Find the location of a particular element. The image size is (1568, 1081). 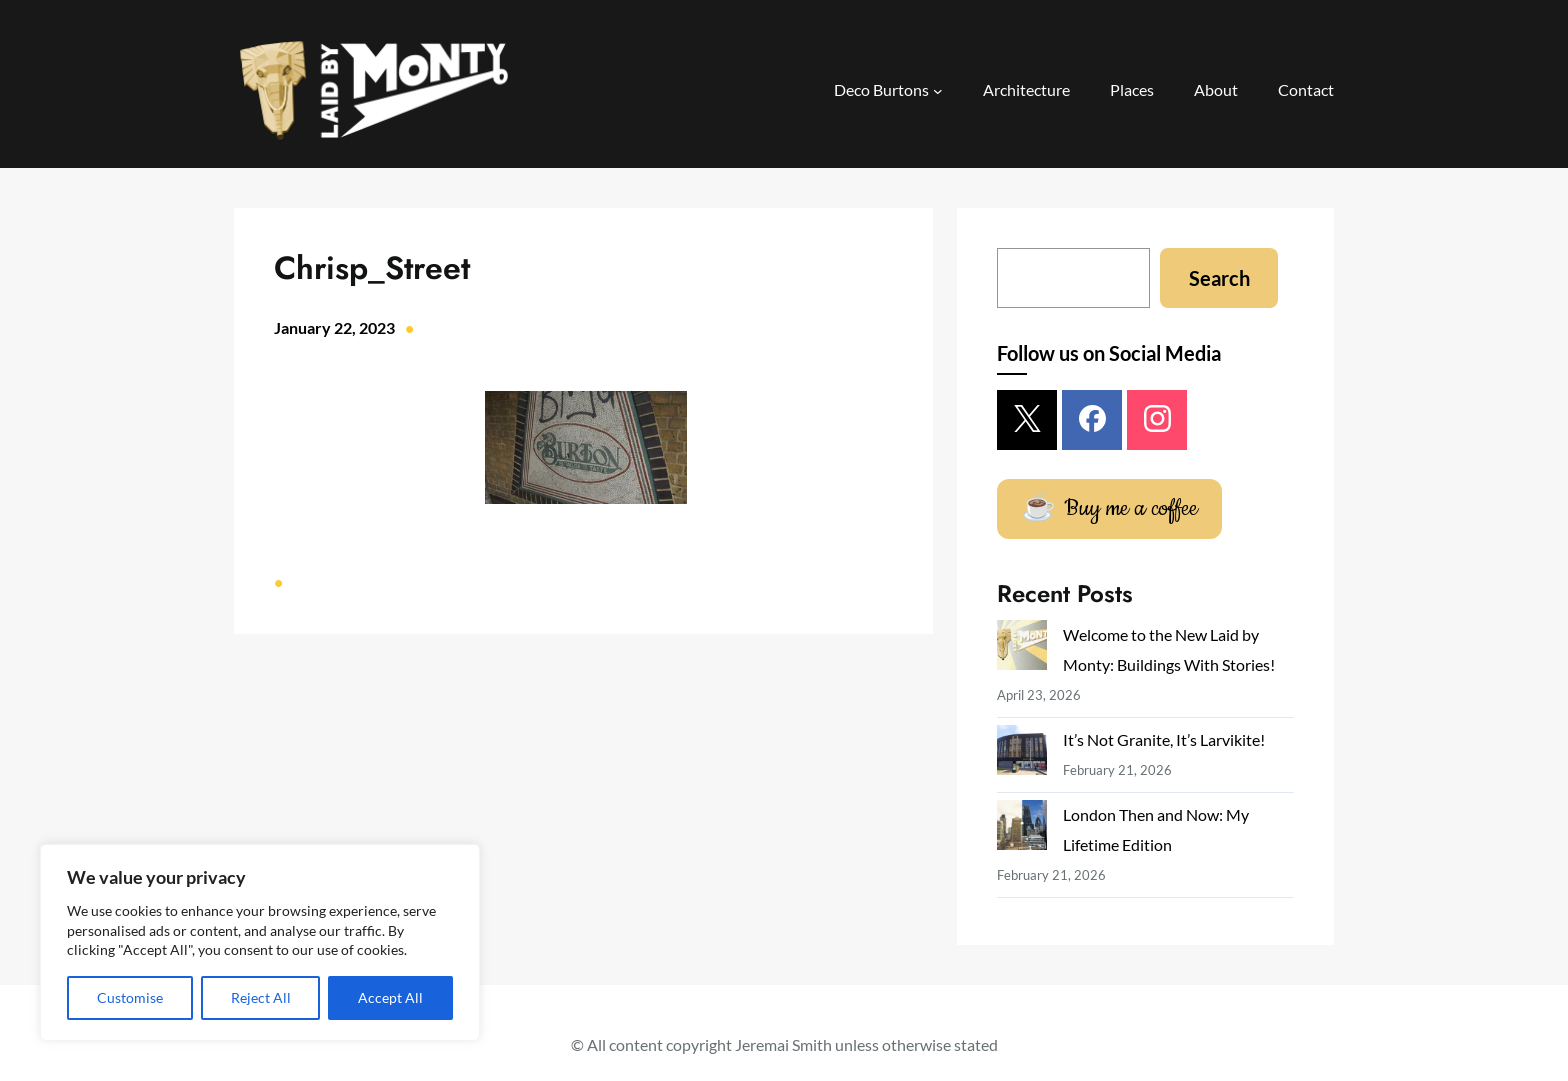

[It’s Not Granite, It’s Larvikite!] is located at coordinates (1022, 754).